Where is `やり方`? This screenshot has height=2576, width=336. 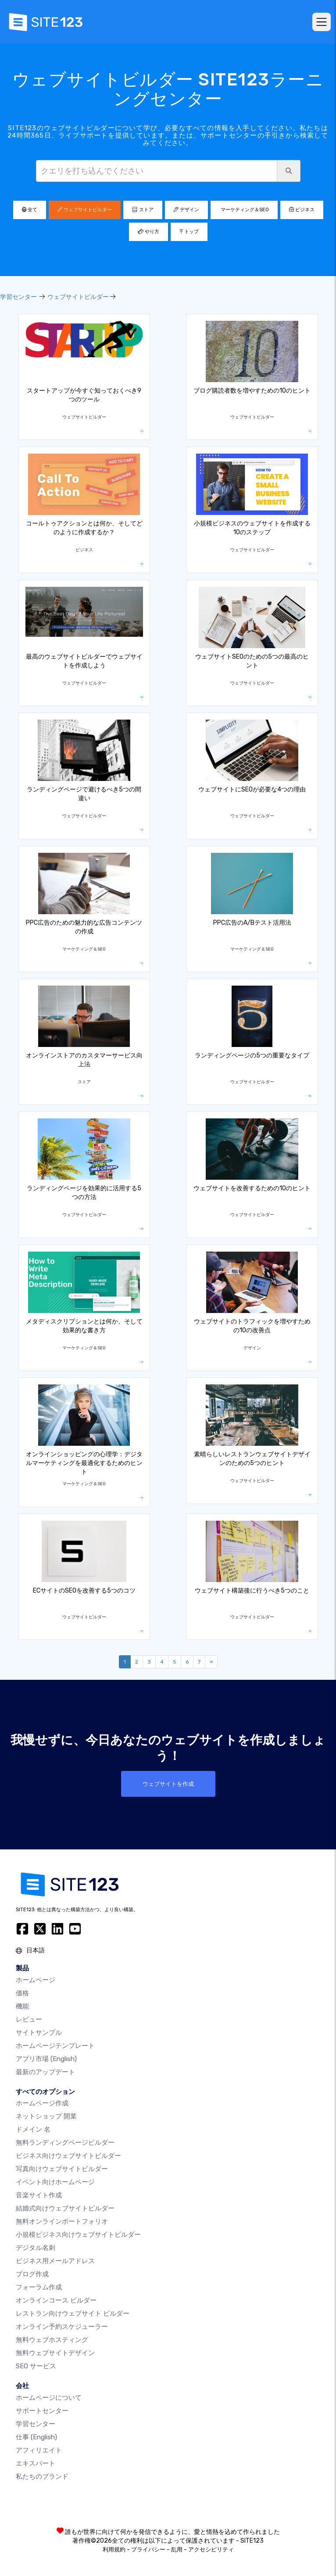
やり方 is located at coordinates (148, 231).